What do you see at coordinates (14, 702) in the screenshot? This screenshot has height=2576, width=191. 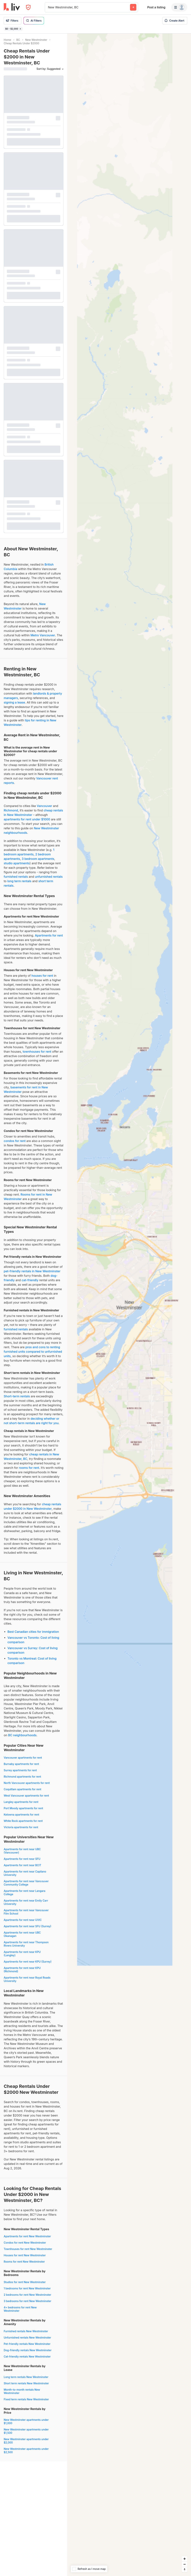 I see `signing a lease` at bounding box center [14, 702].